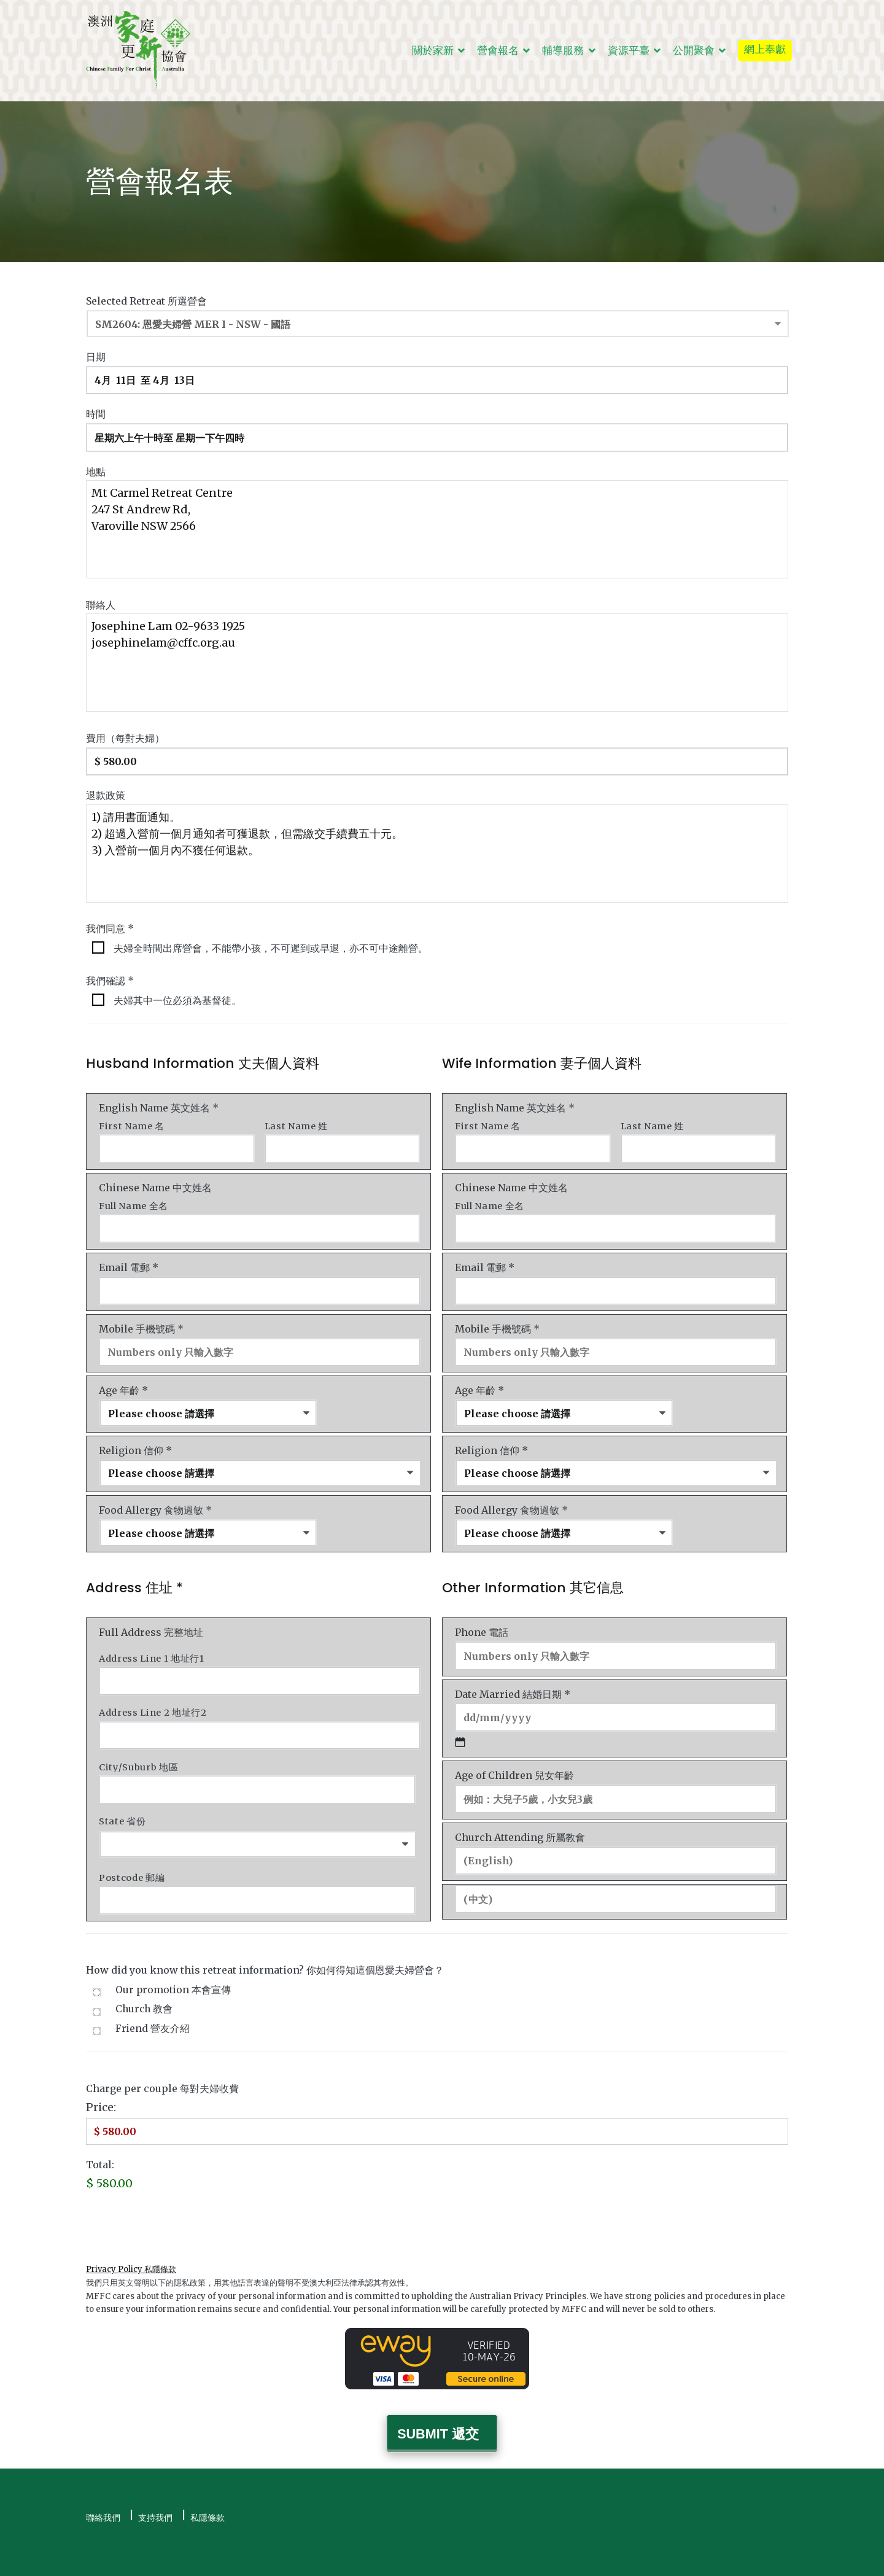  I want to click on 私隱條款, so click(207, 2493).